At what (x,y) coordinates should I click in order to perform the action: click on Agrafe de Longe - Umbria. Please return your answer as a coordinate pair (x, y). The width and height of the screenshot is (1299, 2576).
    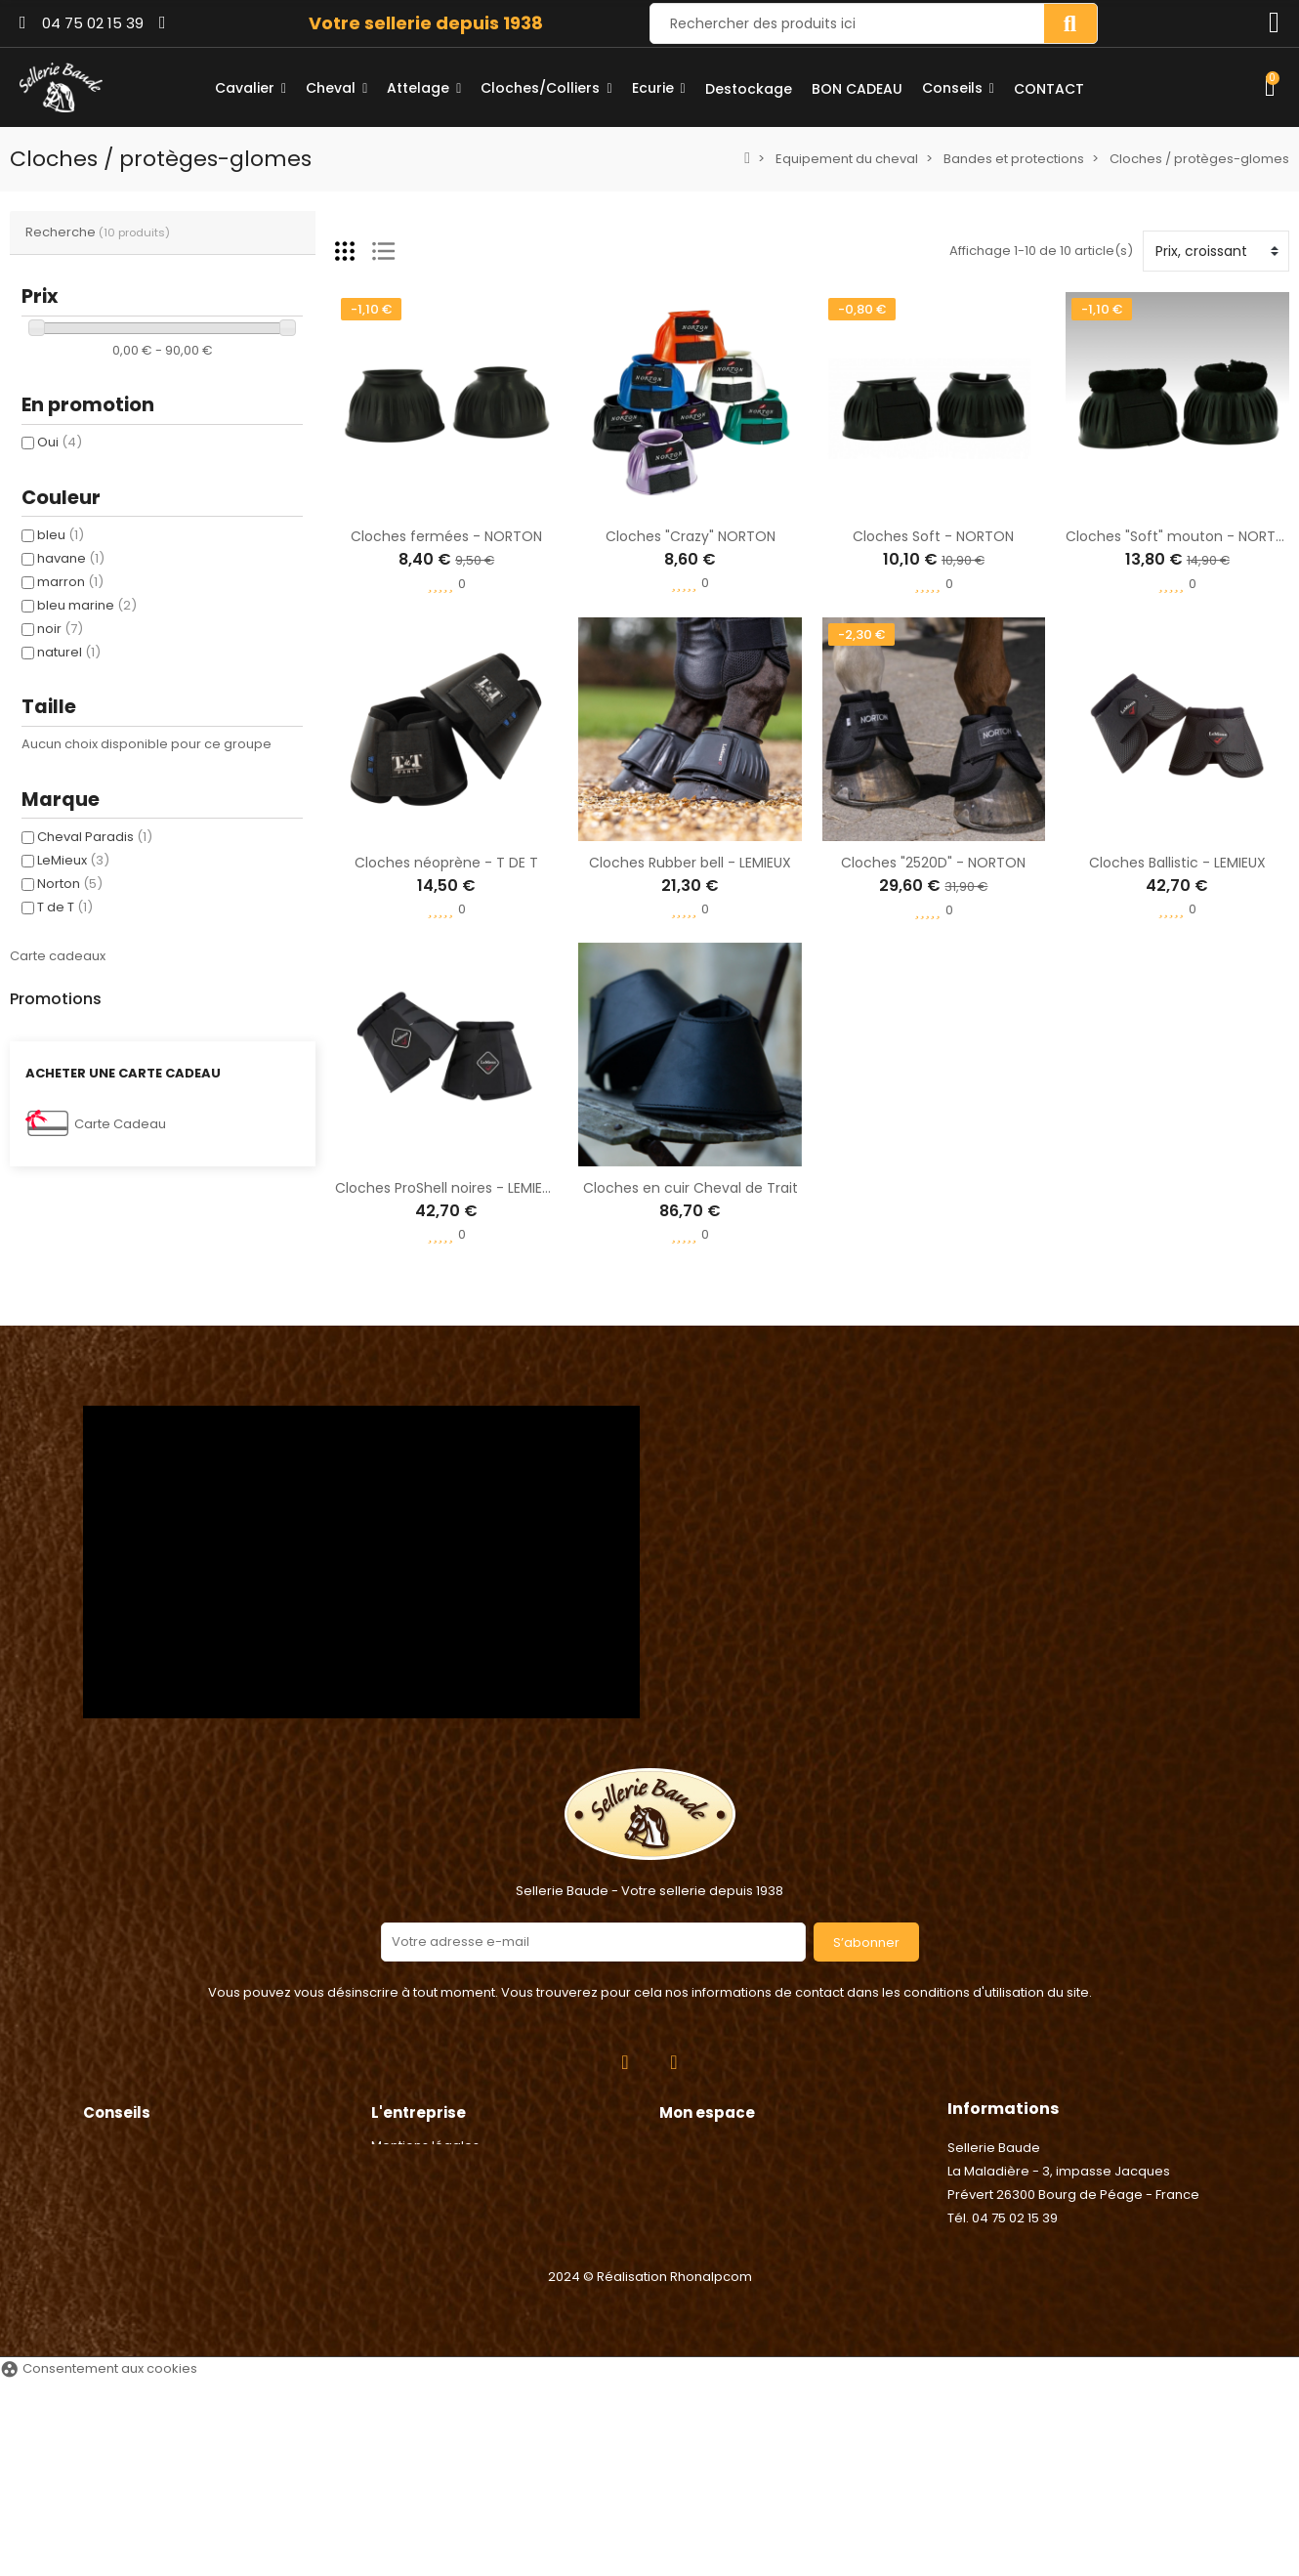
    Looking at the image, I should click on (191, 1034).